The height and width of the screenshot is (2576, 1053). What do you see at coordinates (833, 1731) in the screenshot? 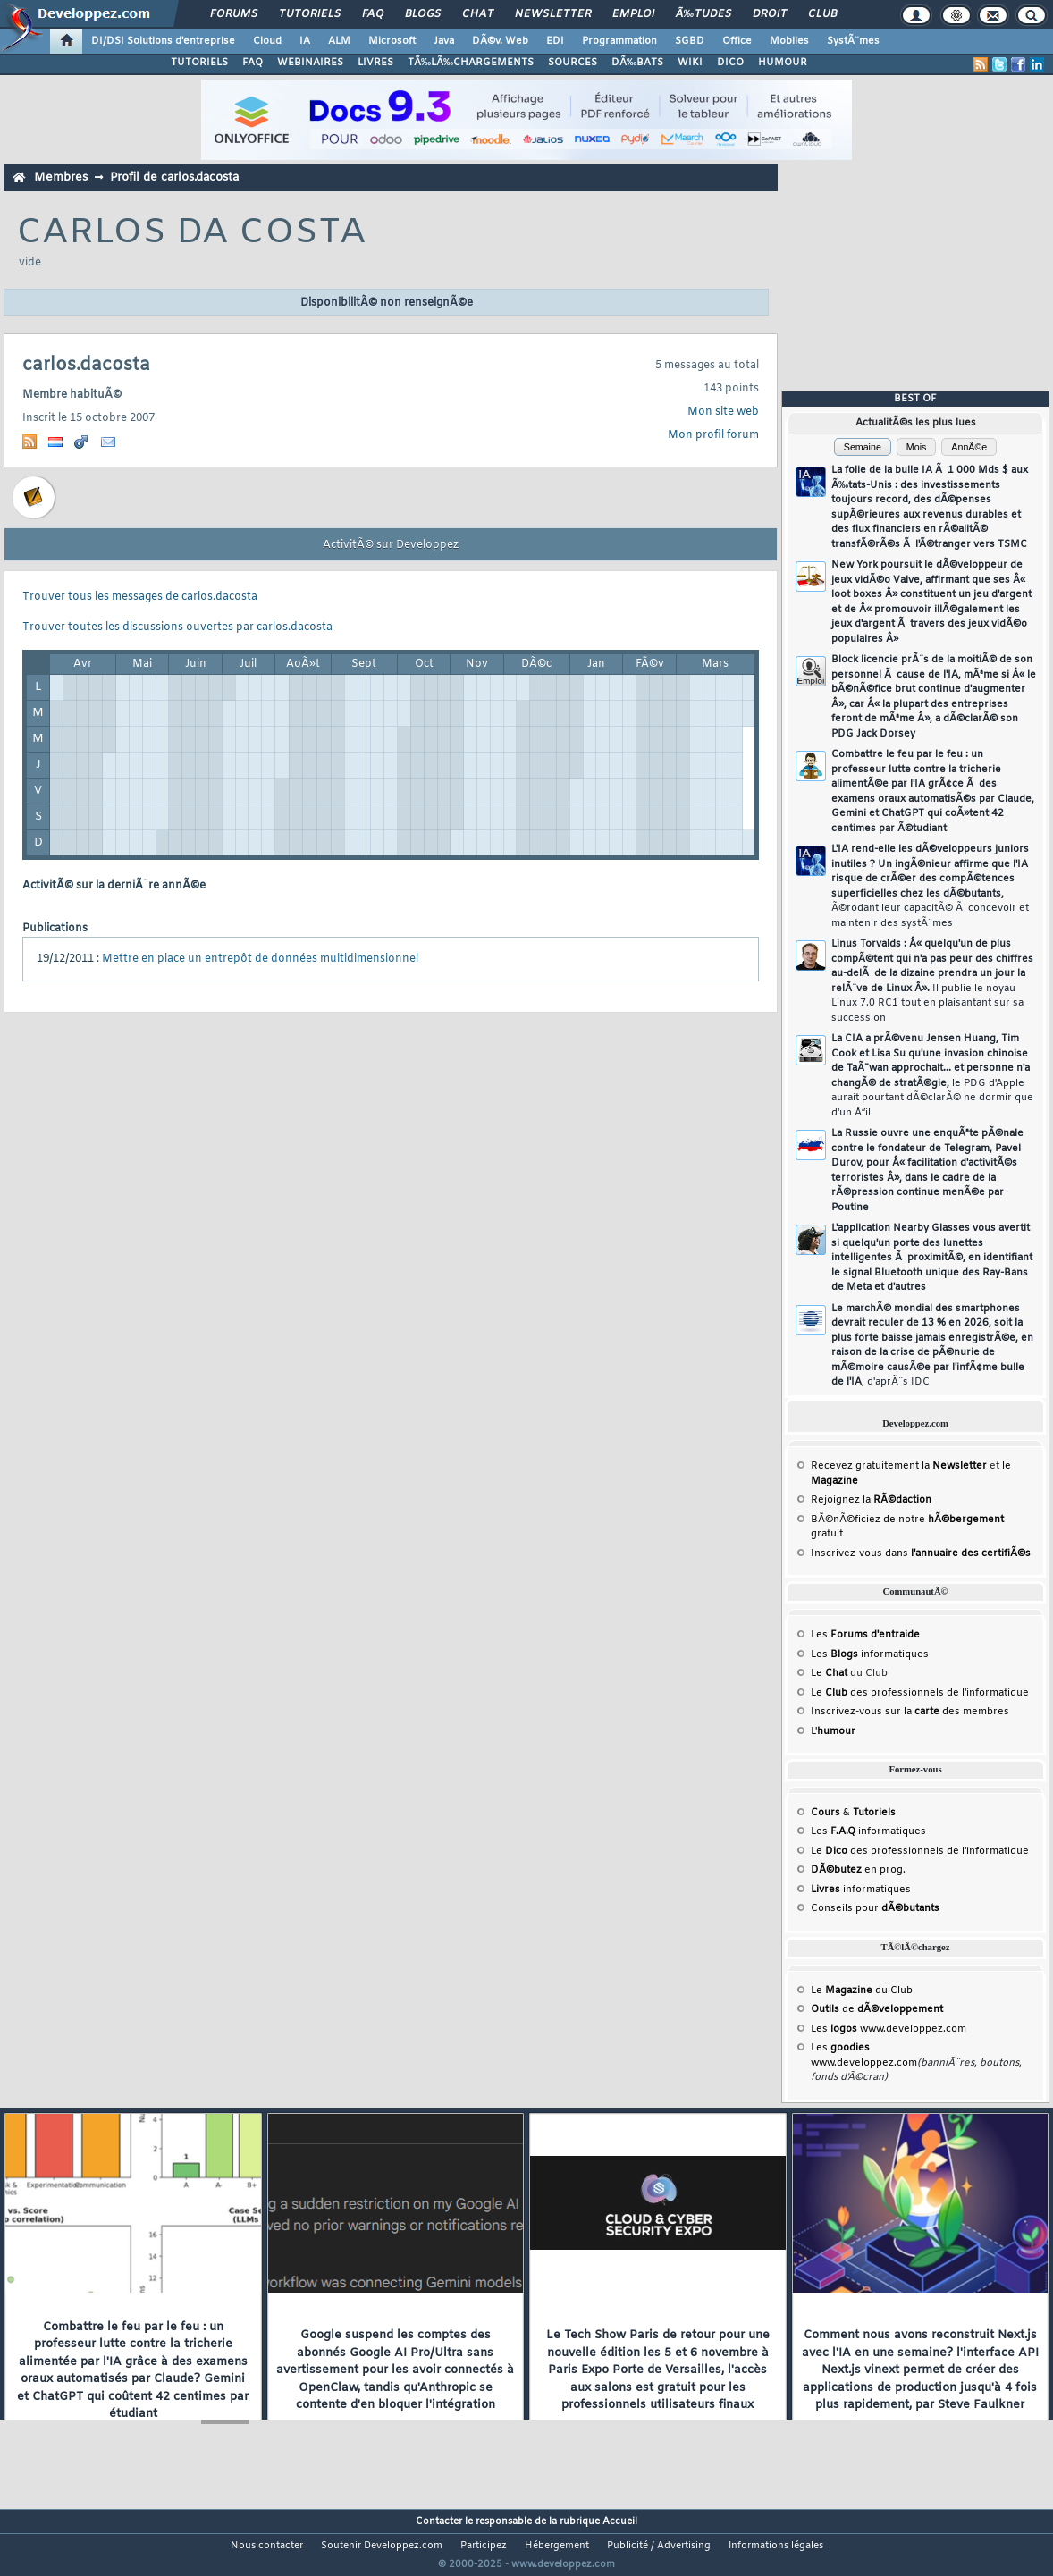
I see `L'` at bounding box center [833, 1731].